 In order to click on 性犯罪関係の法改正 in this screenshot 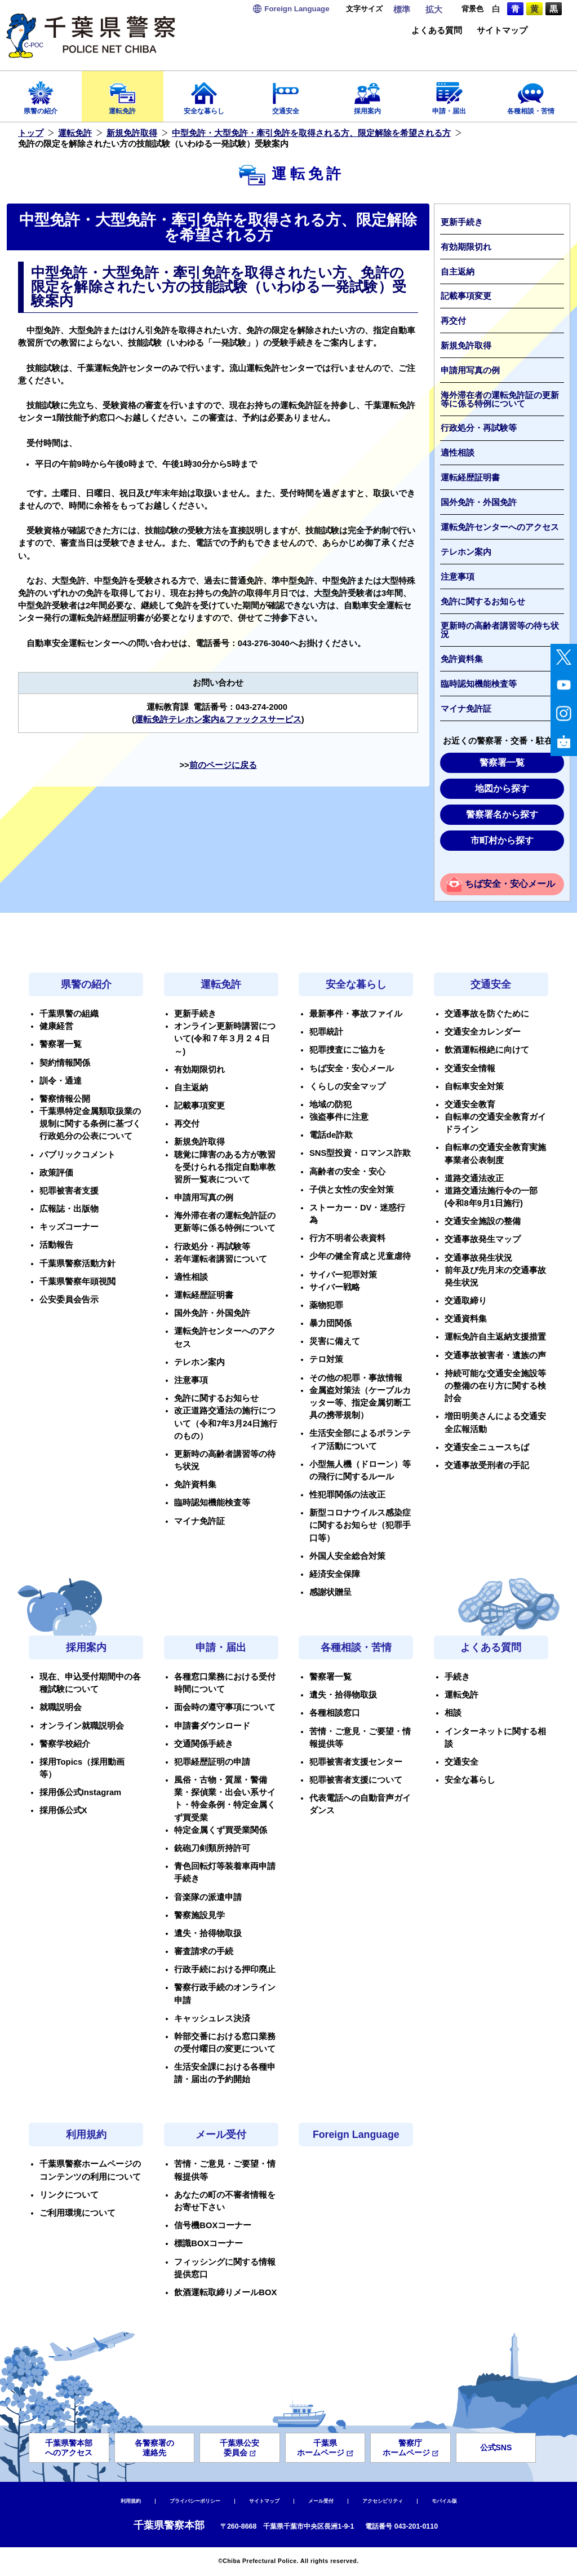, I will do `click(347, 1494)`.